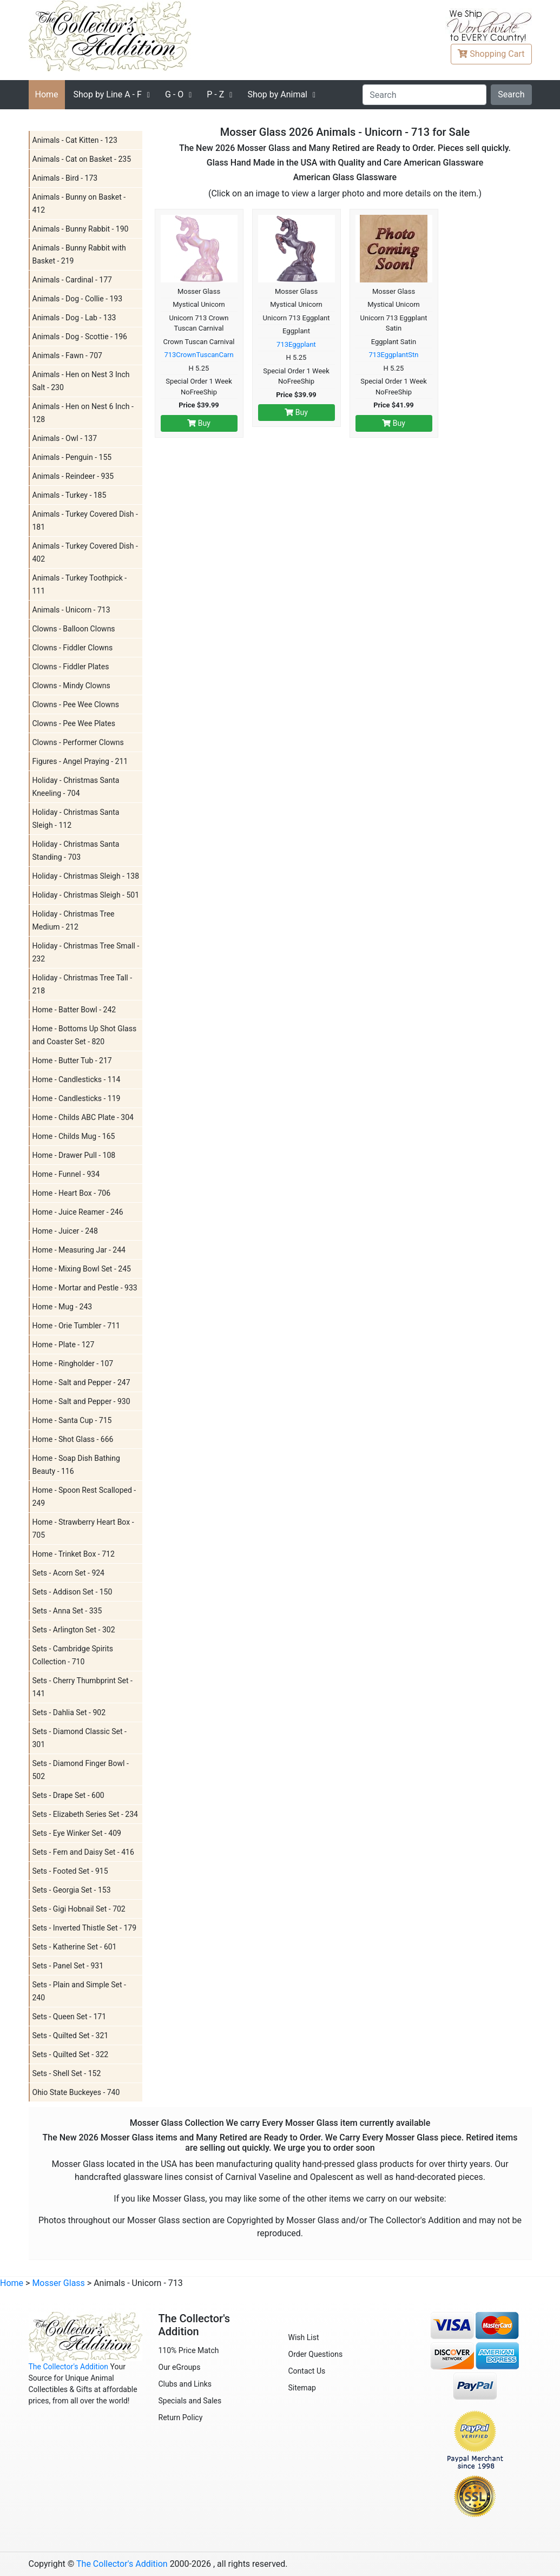 This screenshot has height=2576, width=560. Describe the element at coordinates (82, 1687) in the screenshot. I see `Sets - Cherry Thumbprint Set - 141` at that location.